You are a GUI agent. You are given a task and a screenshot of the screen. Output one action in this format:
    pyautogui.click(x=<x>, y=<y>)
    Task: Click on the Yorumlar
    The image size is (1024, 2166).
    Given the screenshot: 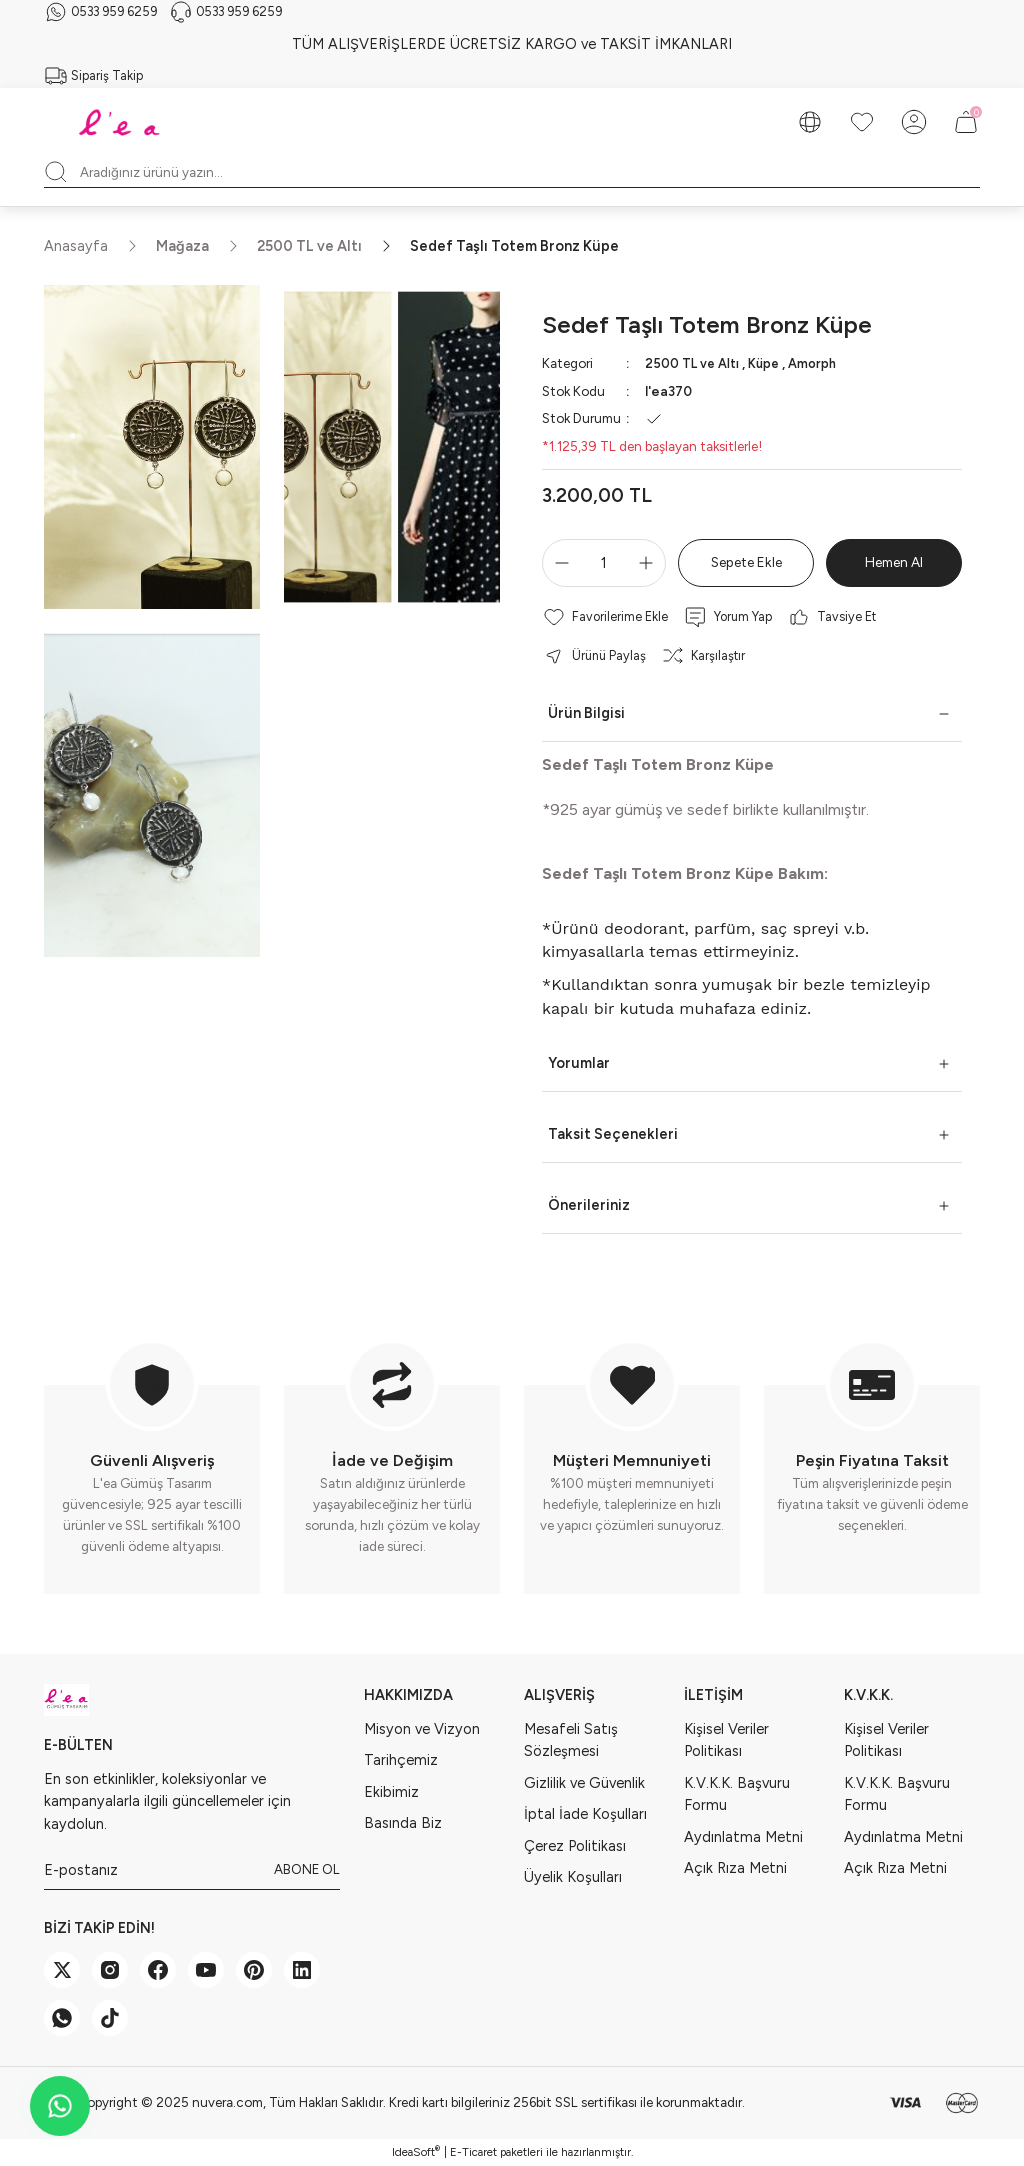 What is the action you would take?
    pyautogui.click(x=579, y=1063)
    